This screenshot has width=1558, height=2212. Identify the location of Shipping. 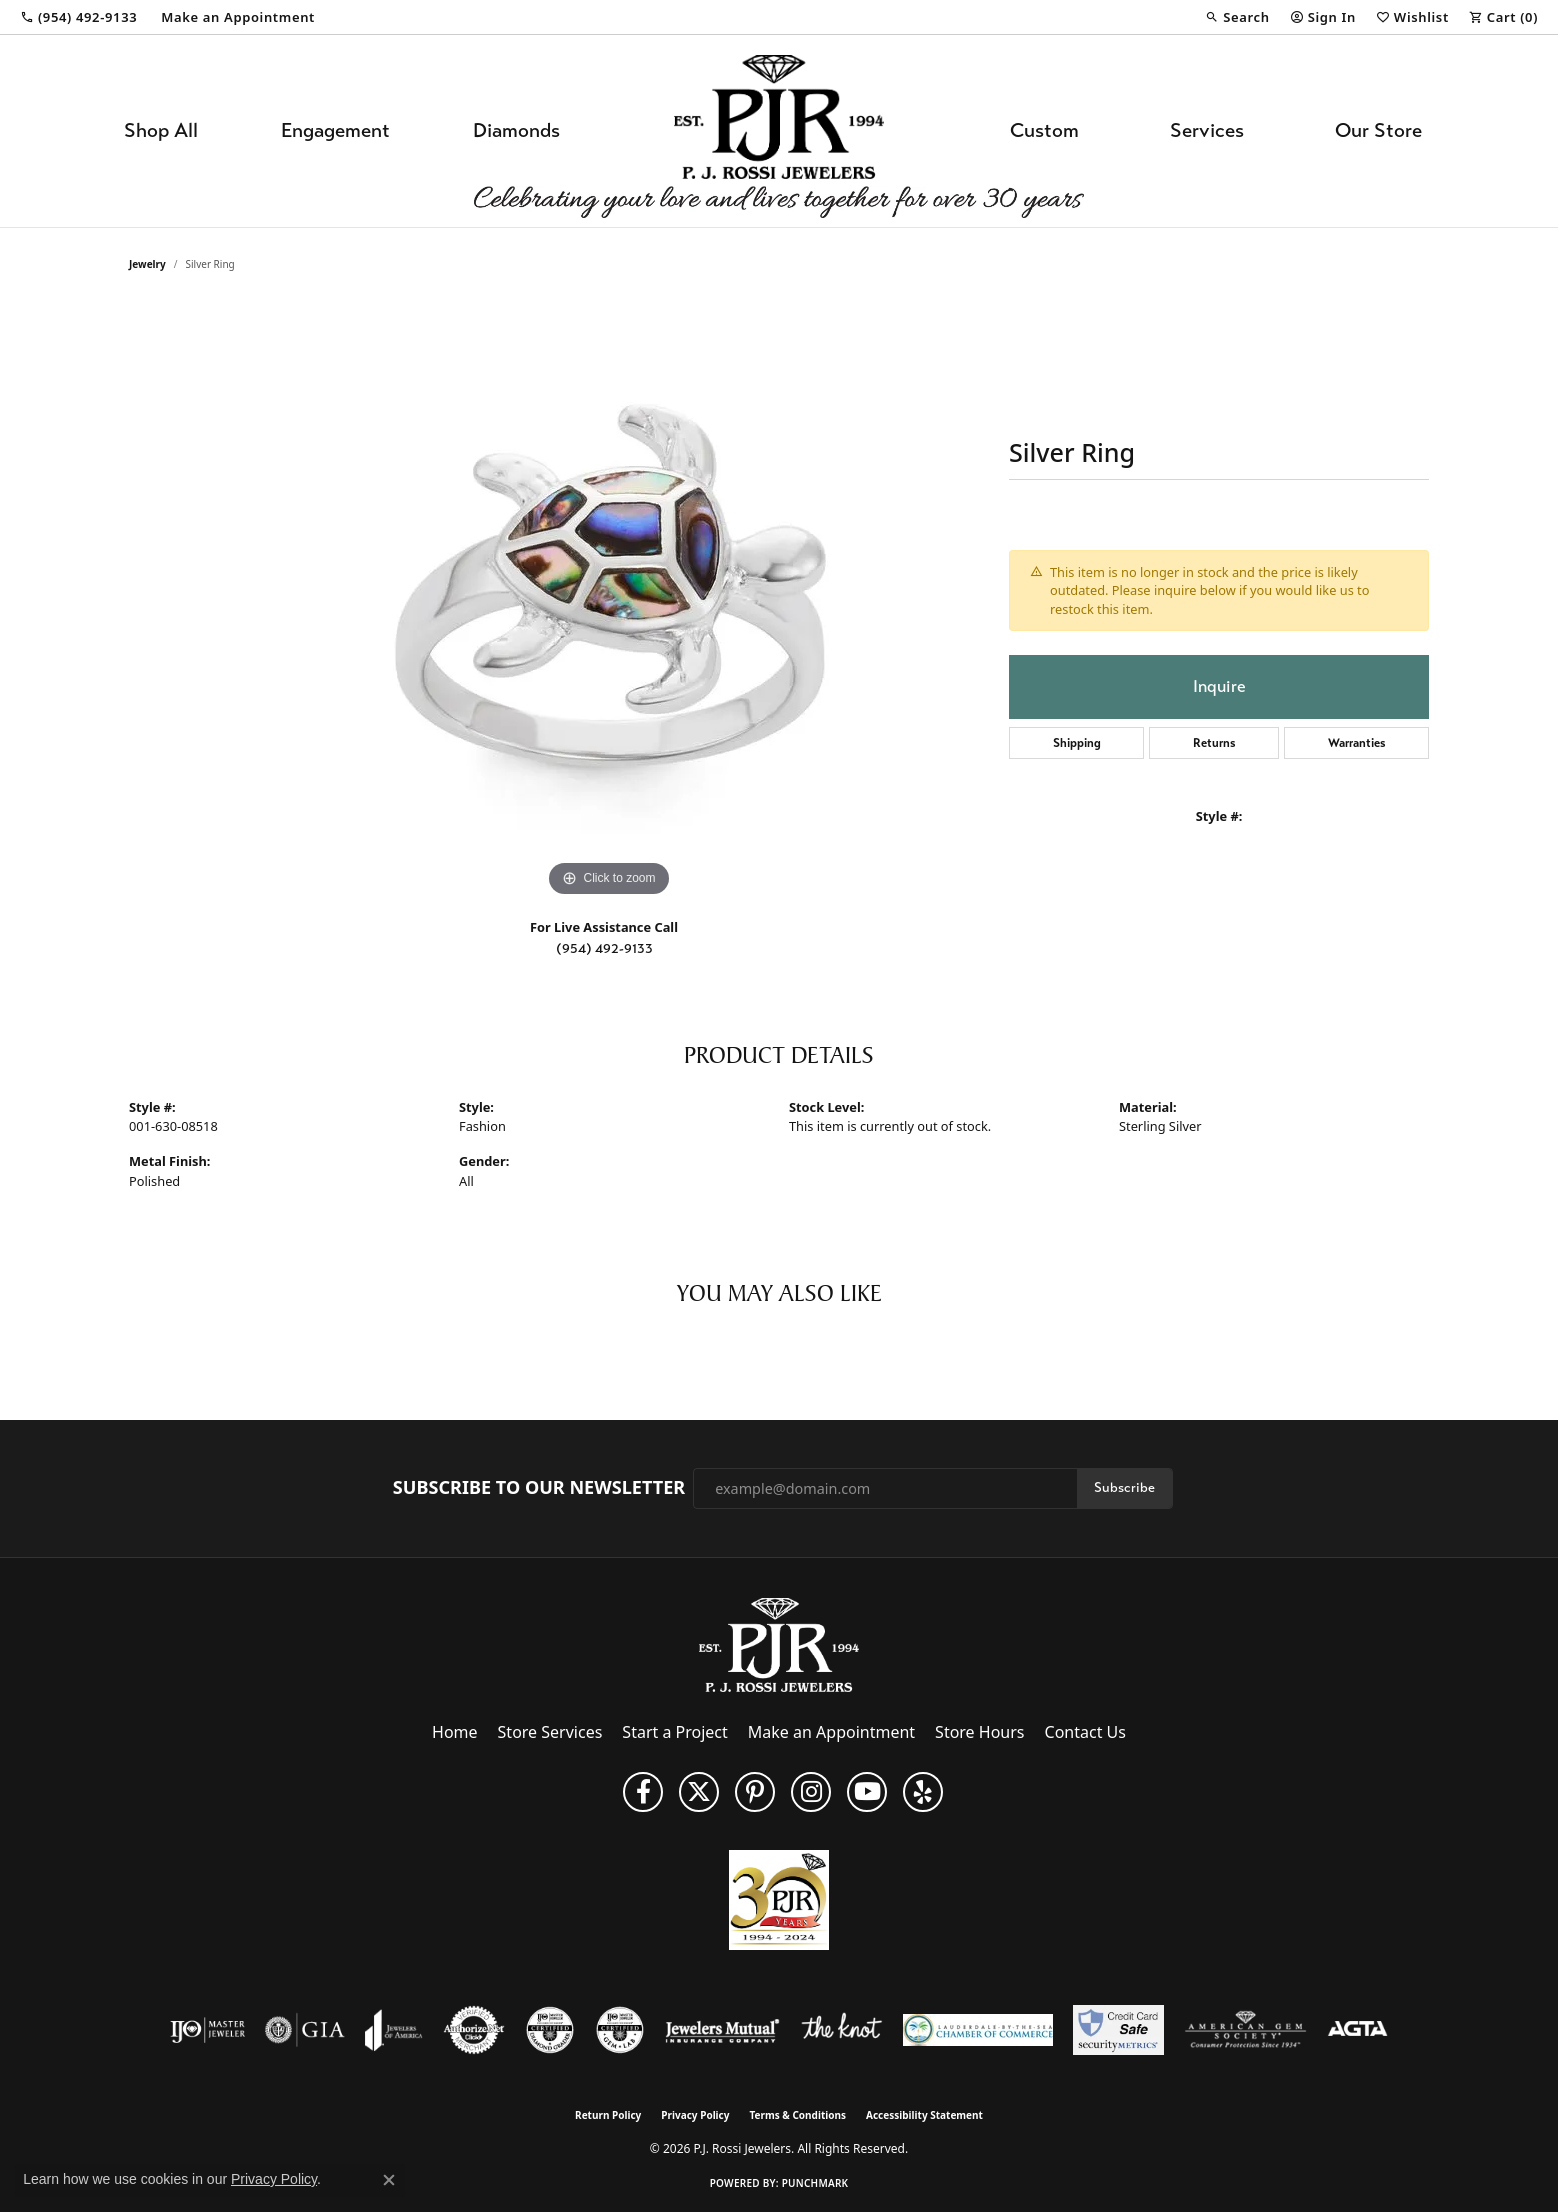
(1077, 743).